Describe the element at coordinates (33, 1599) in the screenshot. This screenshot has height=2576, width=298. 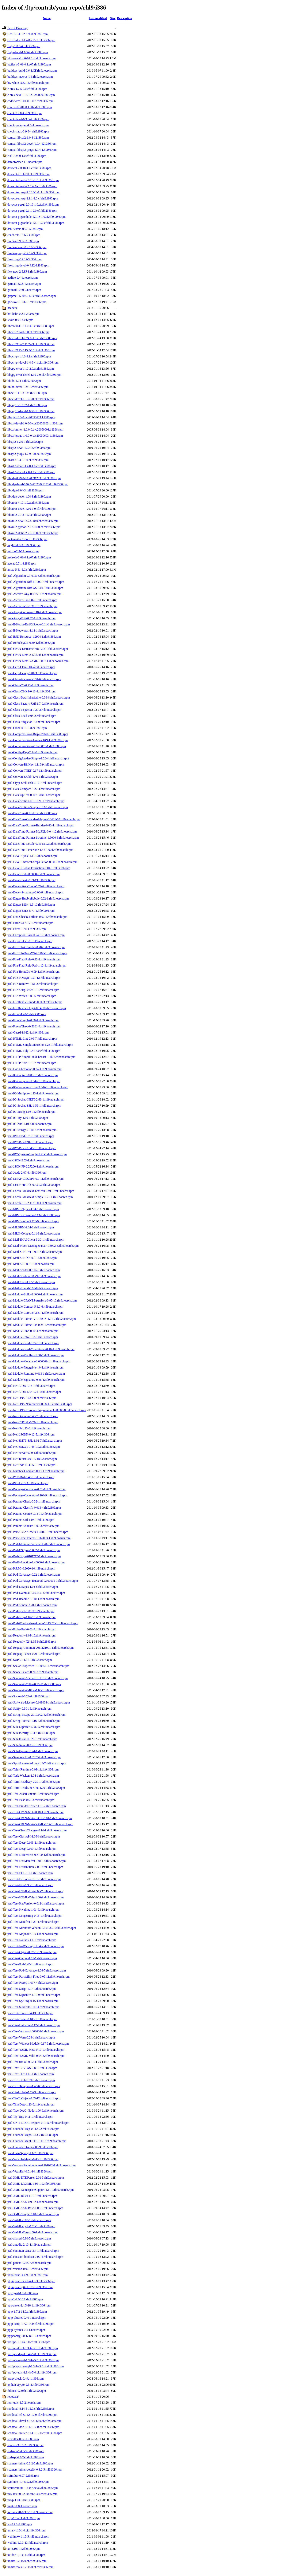
I see `perl-Pod-Readme-0.110-1.rhl9.noarch.rpm` at that location.